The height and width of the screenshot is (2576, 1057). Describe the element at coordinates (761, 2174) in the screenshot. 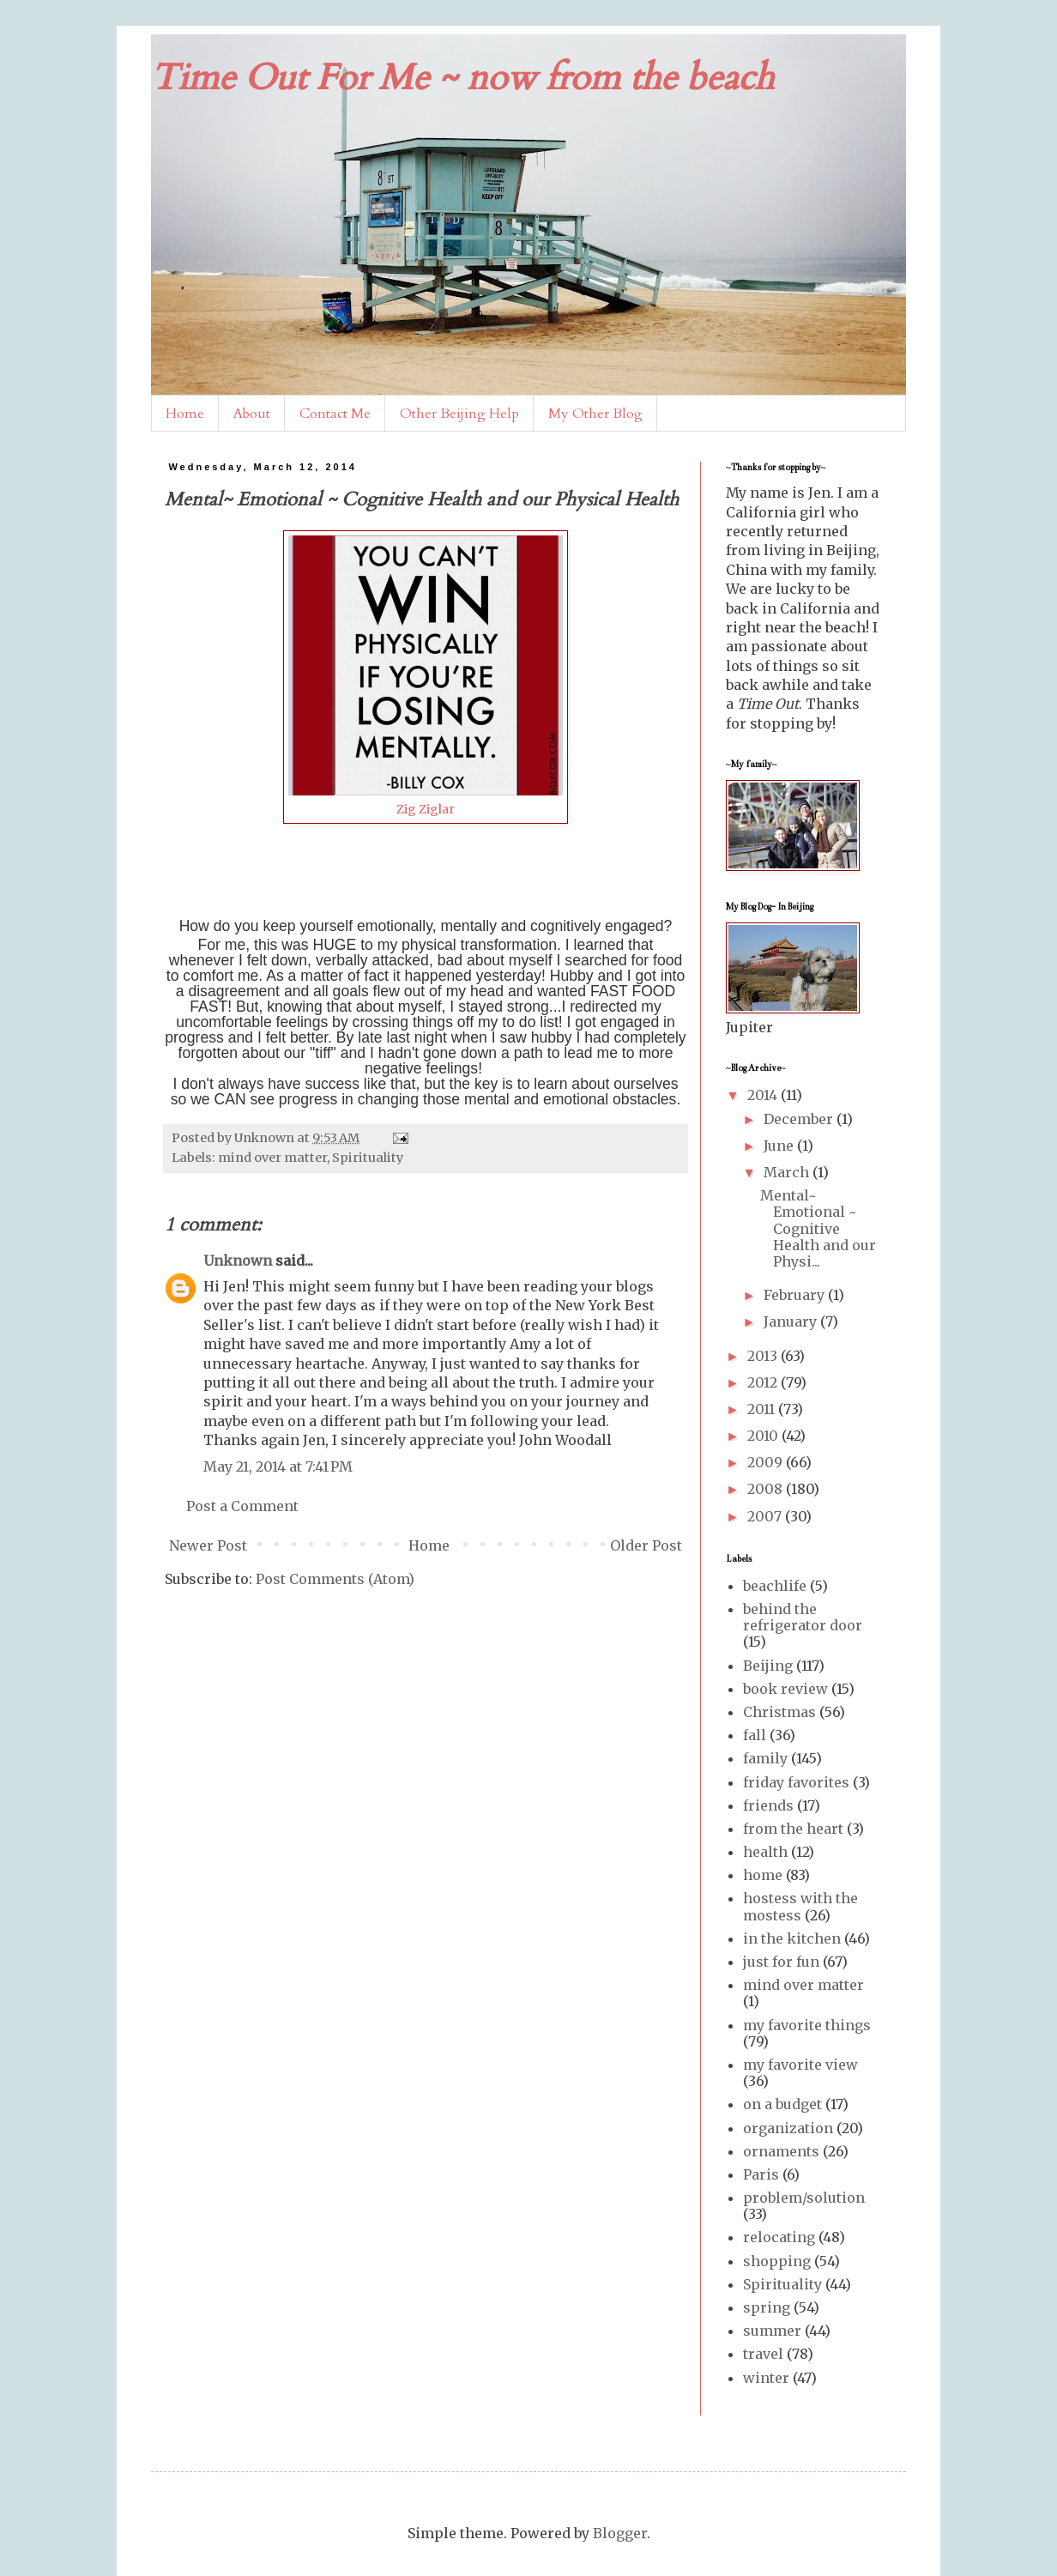

I see `Paris` at that location.